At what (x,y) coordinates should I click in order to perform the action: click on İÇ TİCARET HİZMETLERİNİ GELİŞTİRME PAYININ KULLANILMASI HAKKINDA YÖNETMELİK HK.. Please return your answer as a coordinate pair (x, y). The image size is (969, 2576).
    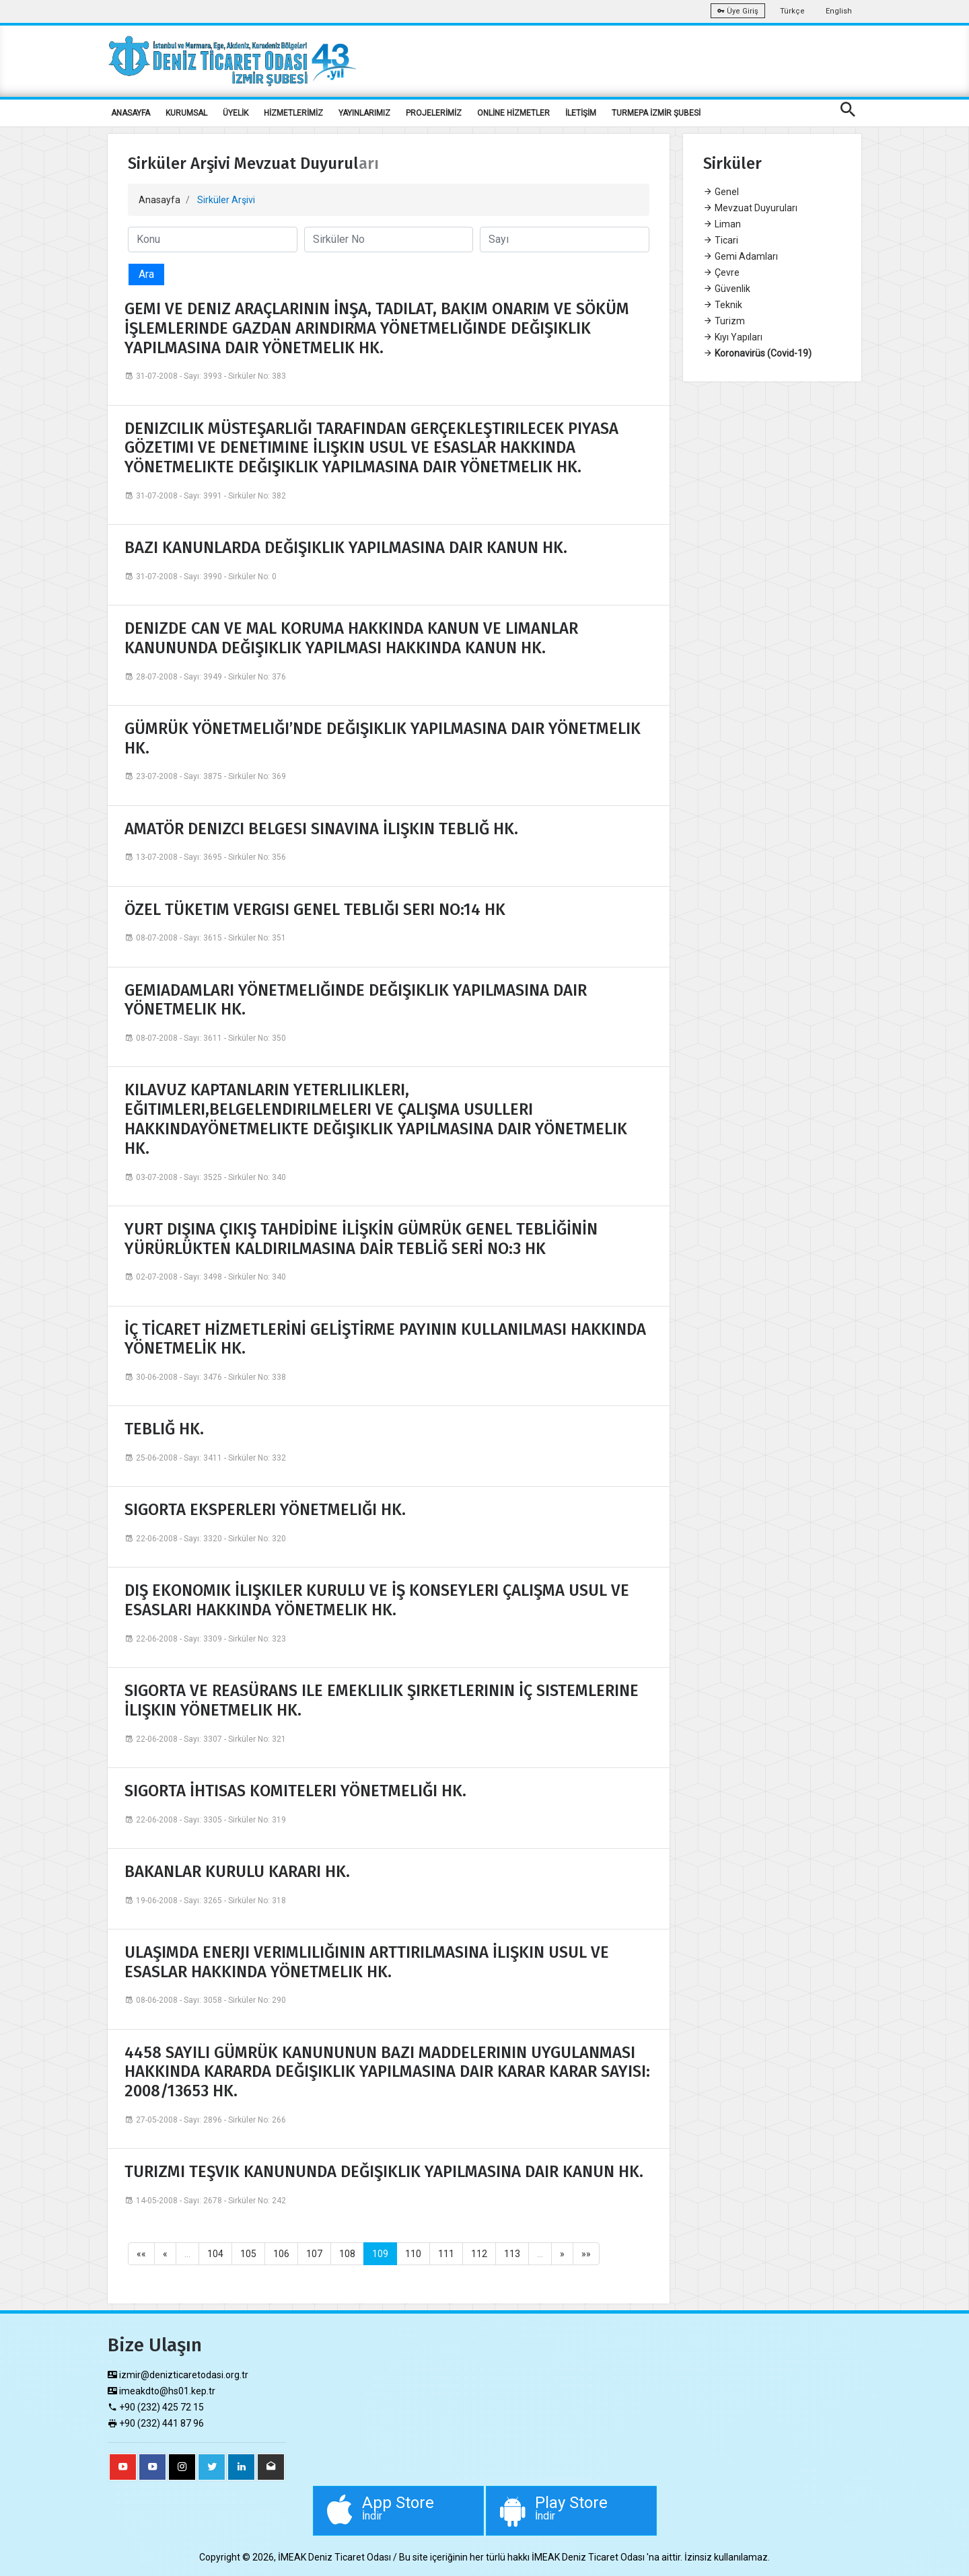
    Looking at the image, I should click on (385, 1339).